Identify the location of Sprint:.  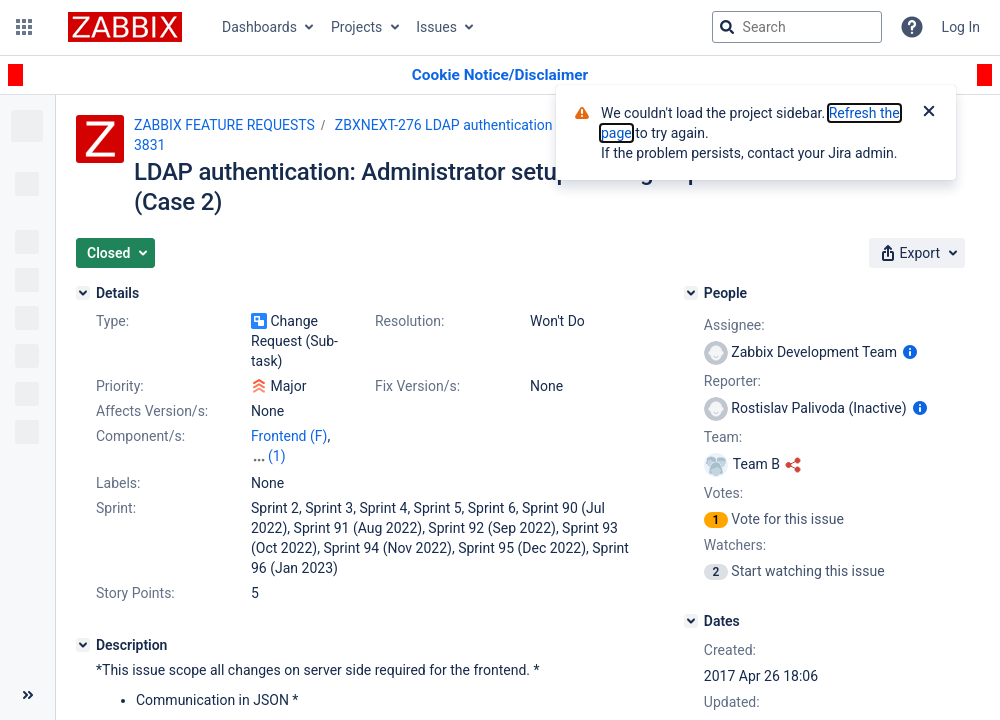
(116, 508).